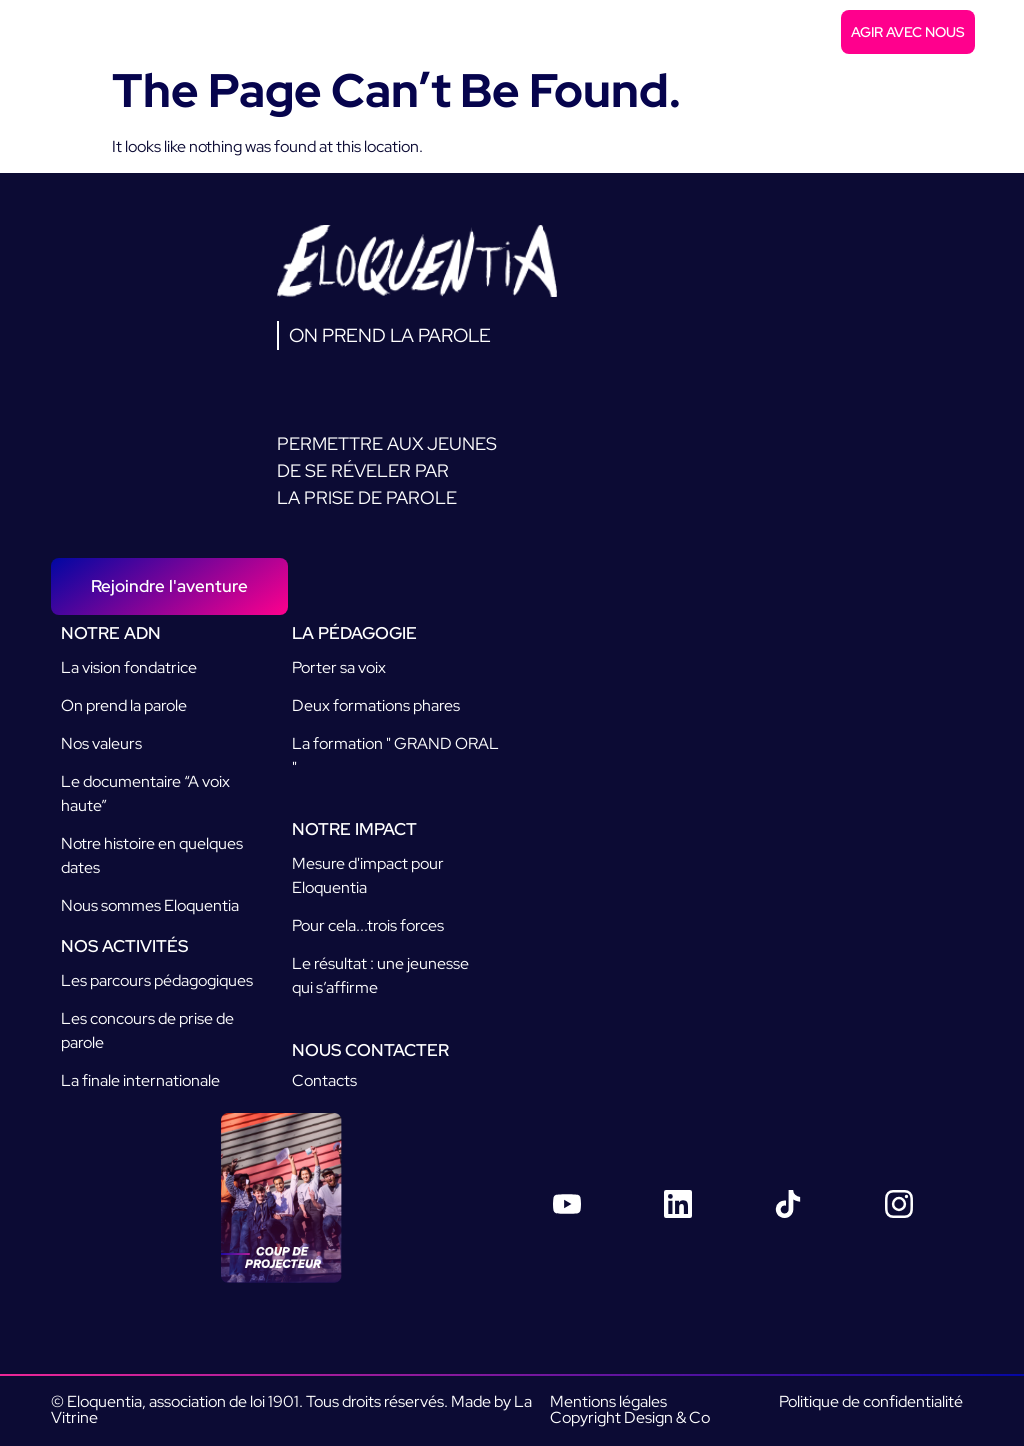 The height and width of the screenshot is (1446, 1024). What do you see at coordinates (157, 980) in the screenshot?
I see `Les parcours pédagogiques` at bounding box center [157, 980].